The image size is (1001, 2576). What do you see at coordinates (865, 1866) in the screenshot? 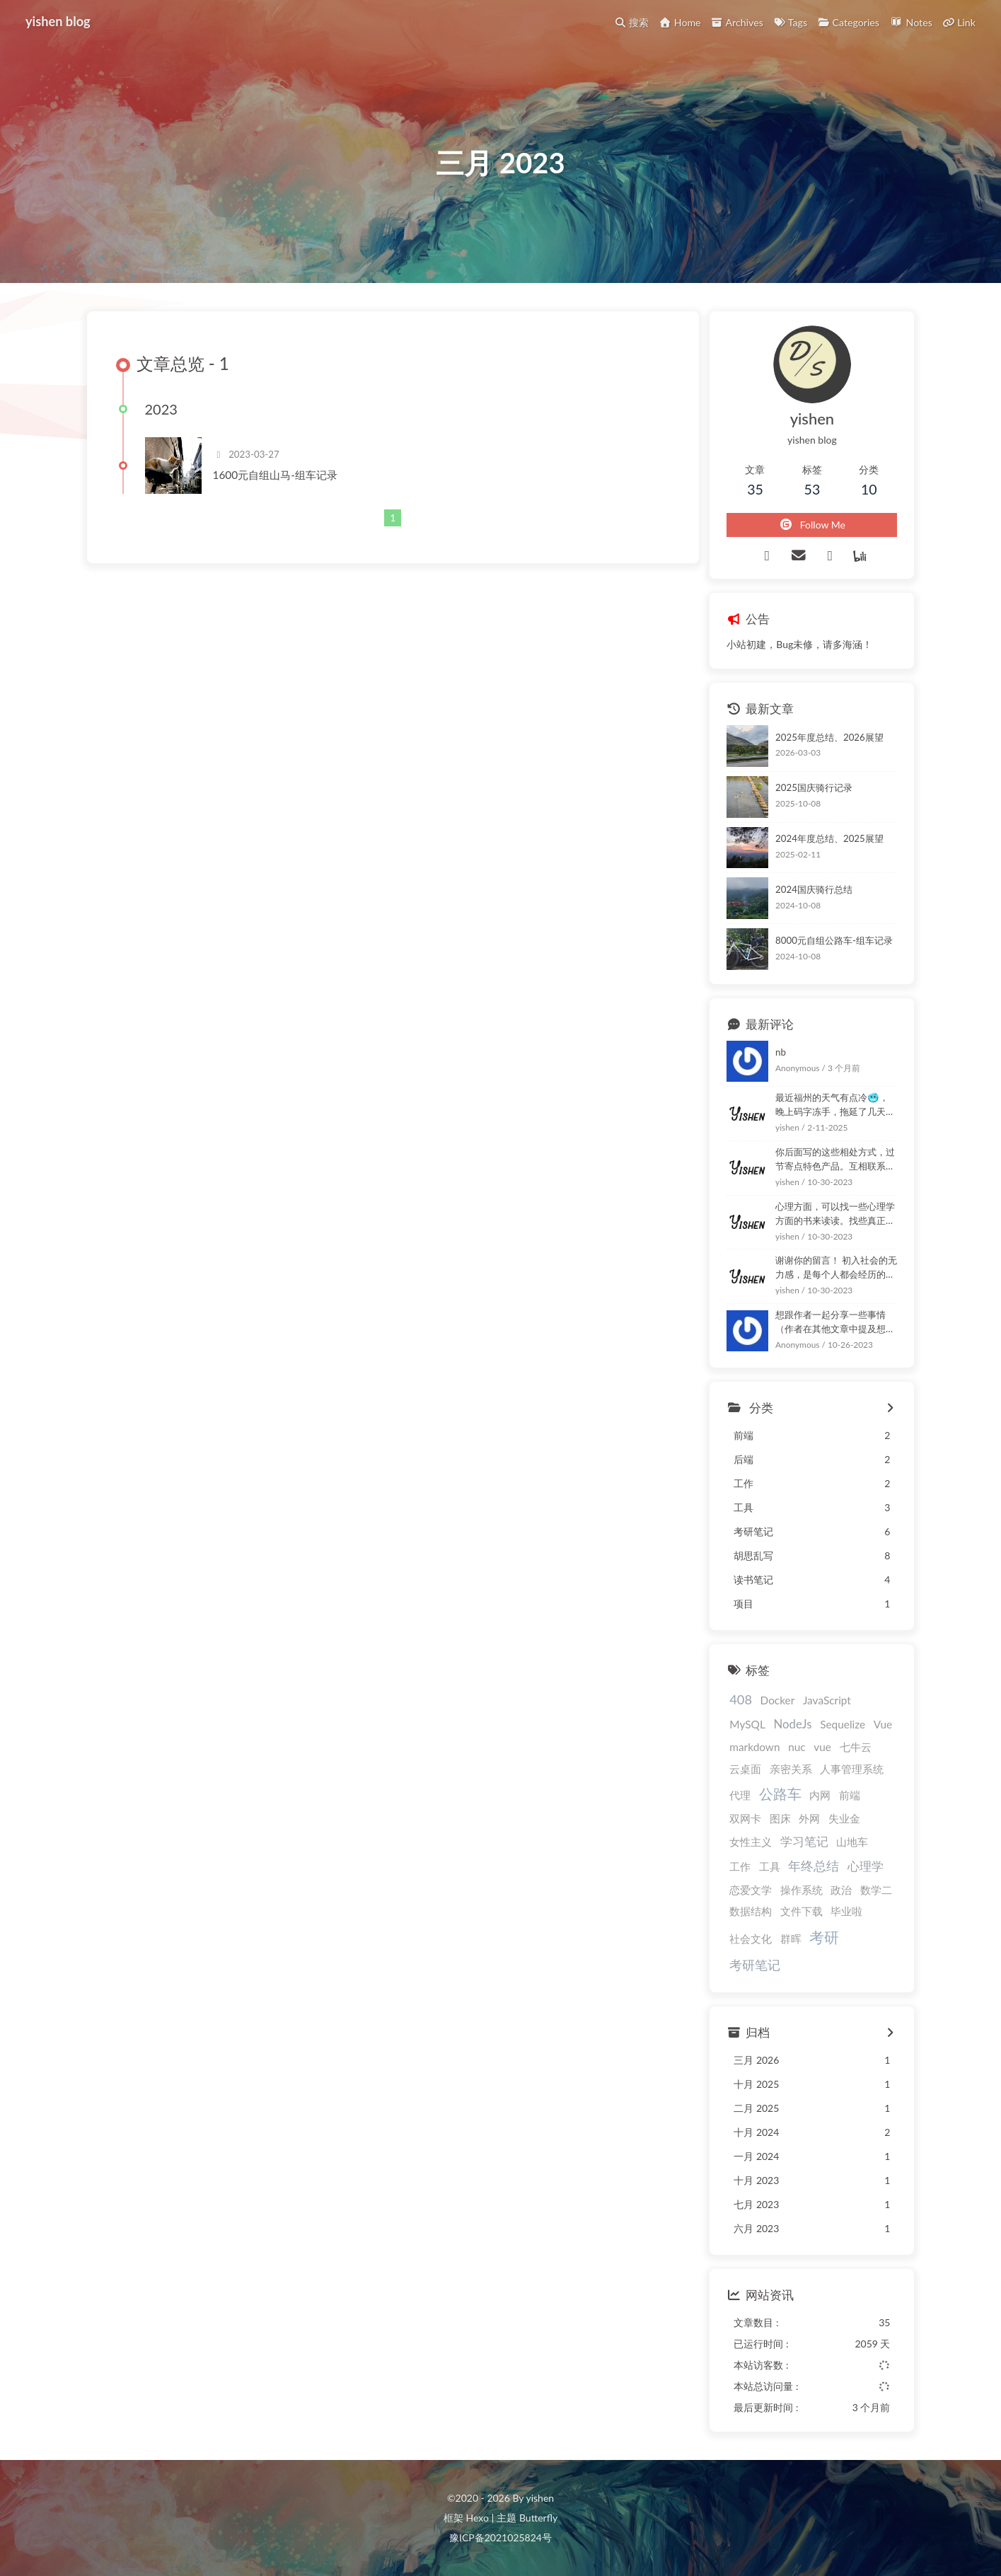
I see `心理学` at bounding box center [865, 1866].